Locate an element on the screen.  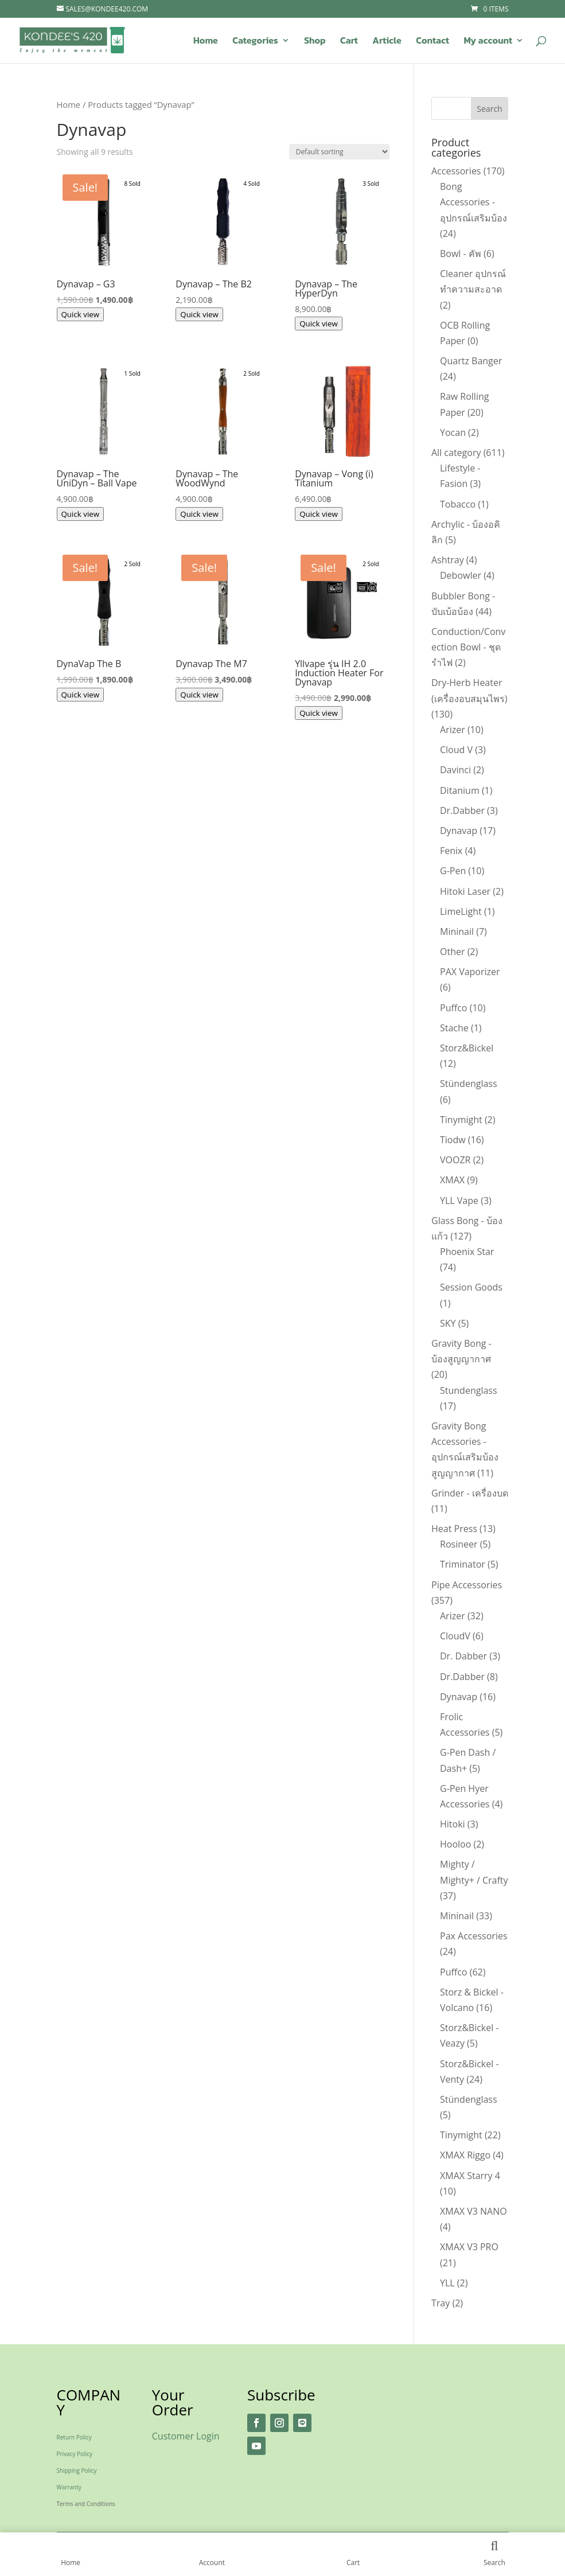
Grinder - เครื่องบด is located at coordinates (469, 1493).